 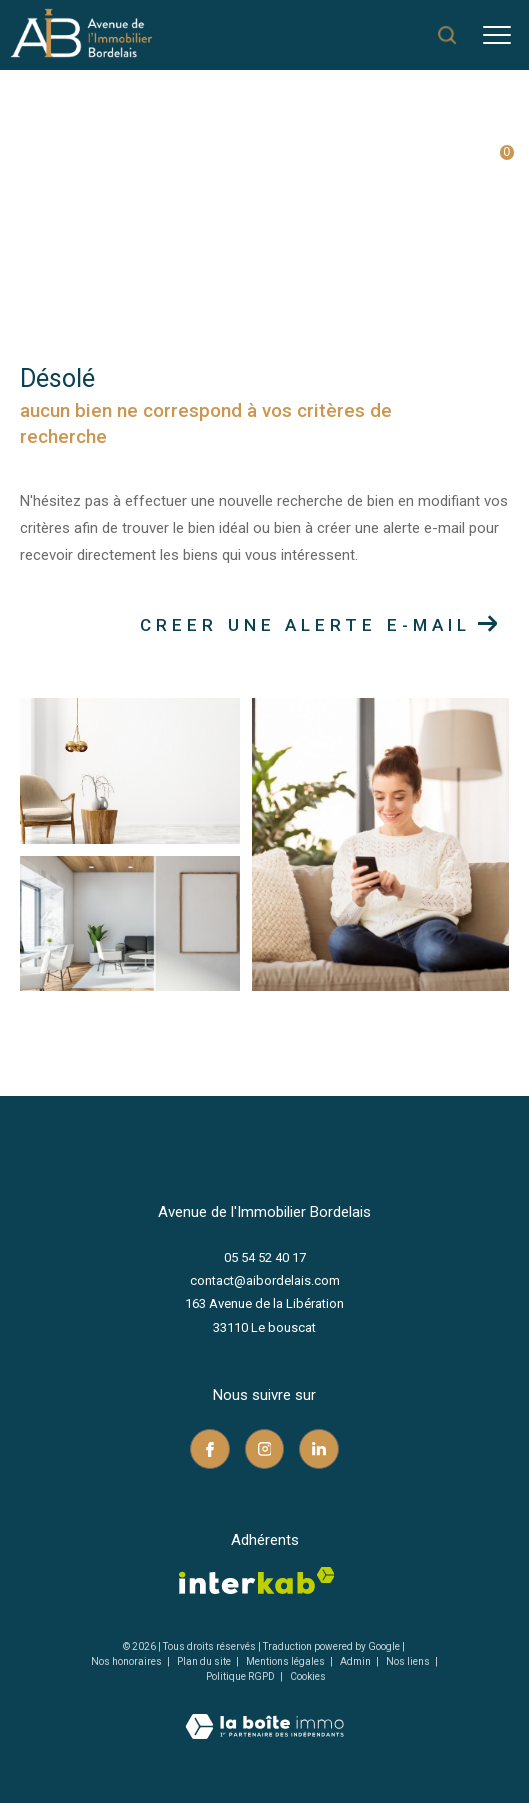 What do you see at coordinates (356, 1661) in the screenshot?
I see `Admin` at bounding box center [356, 1661].